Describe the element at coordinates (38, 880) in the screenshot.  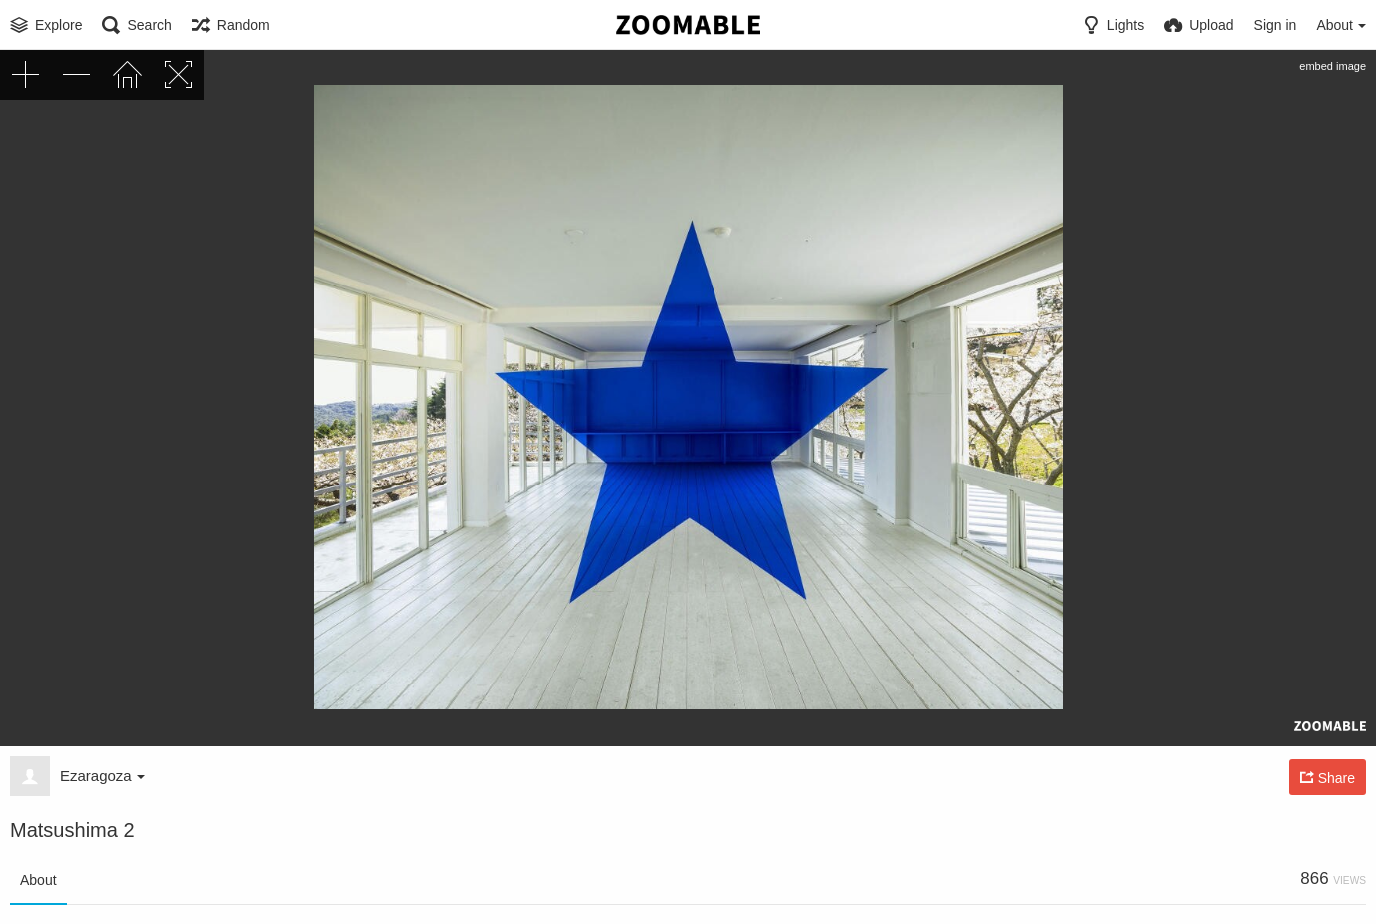
I see `About` at that location.